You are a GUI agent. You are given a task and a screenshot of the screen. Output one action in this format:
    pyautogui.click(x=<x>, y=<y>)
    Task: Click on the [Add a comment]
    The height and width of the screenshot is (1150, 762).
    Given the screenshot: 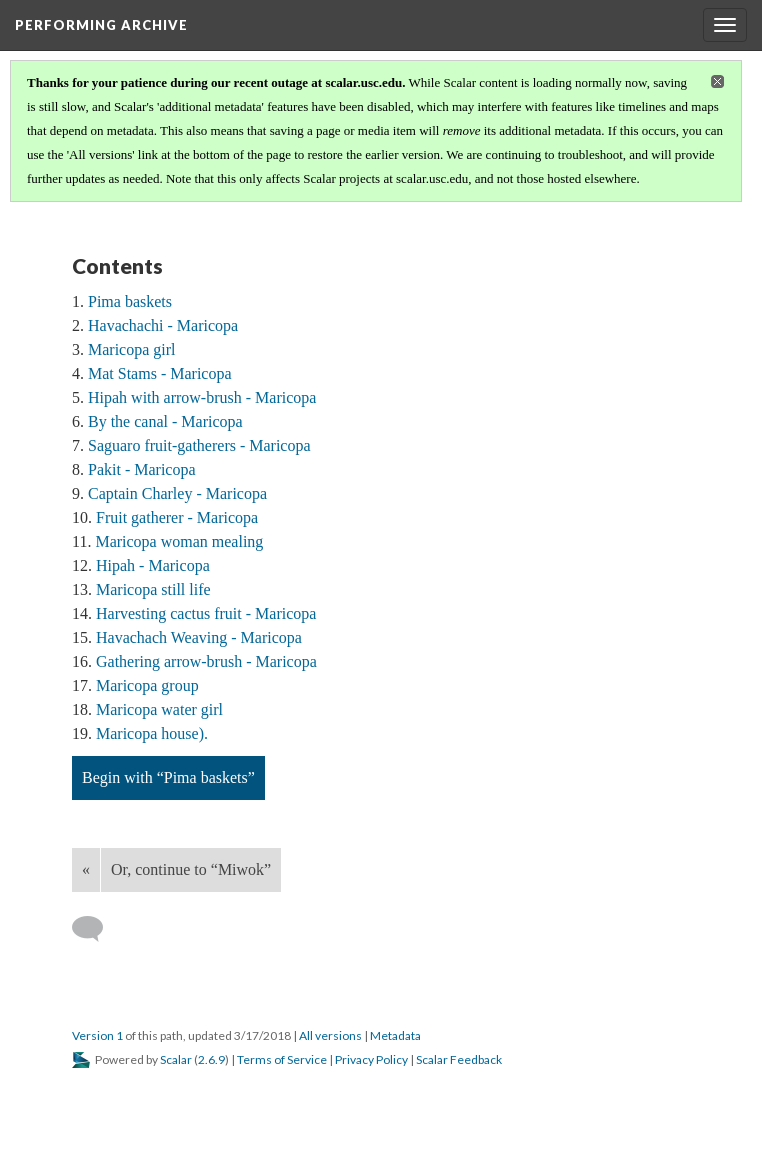 What is the action you would take?
    pyautogui.click(x=96, y=929)
    